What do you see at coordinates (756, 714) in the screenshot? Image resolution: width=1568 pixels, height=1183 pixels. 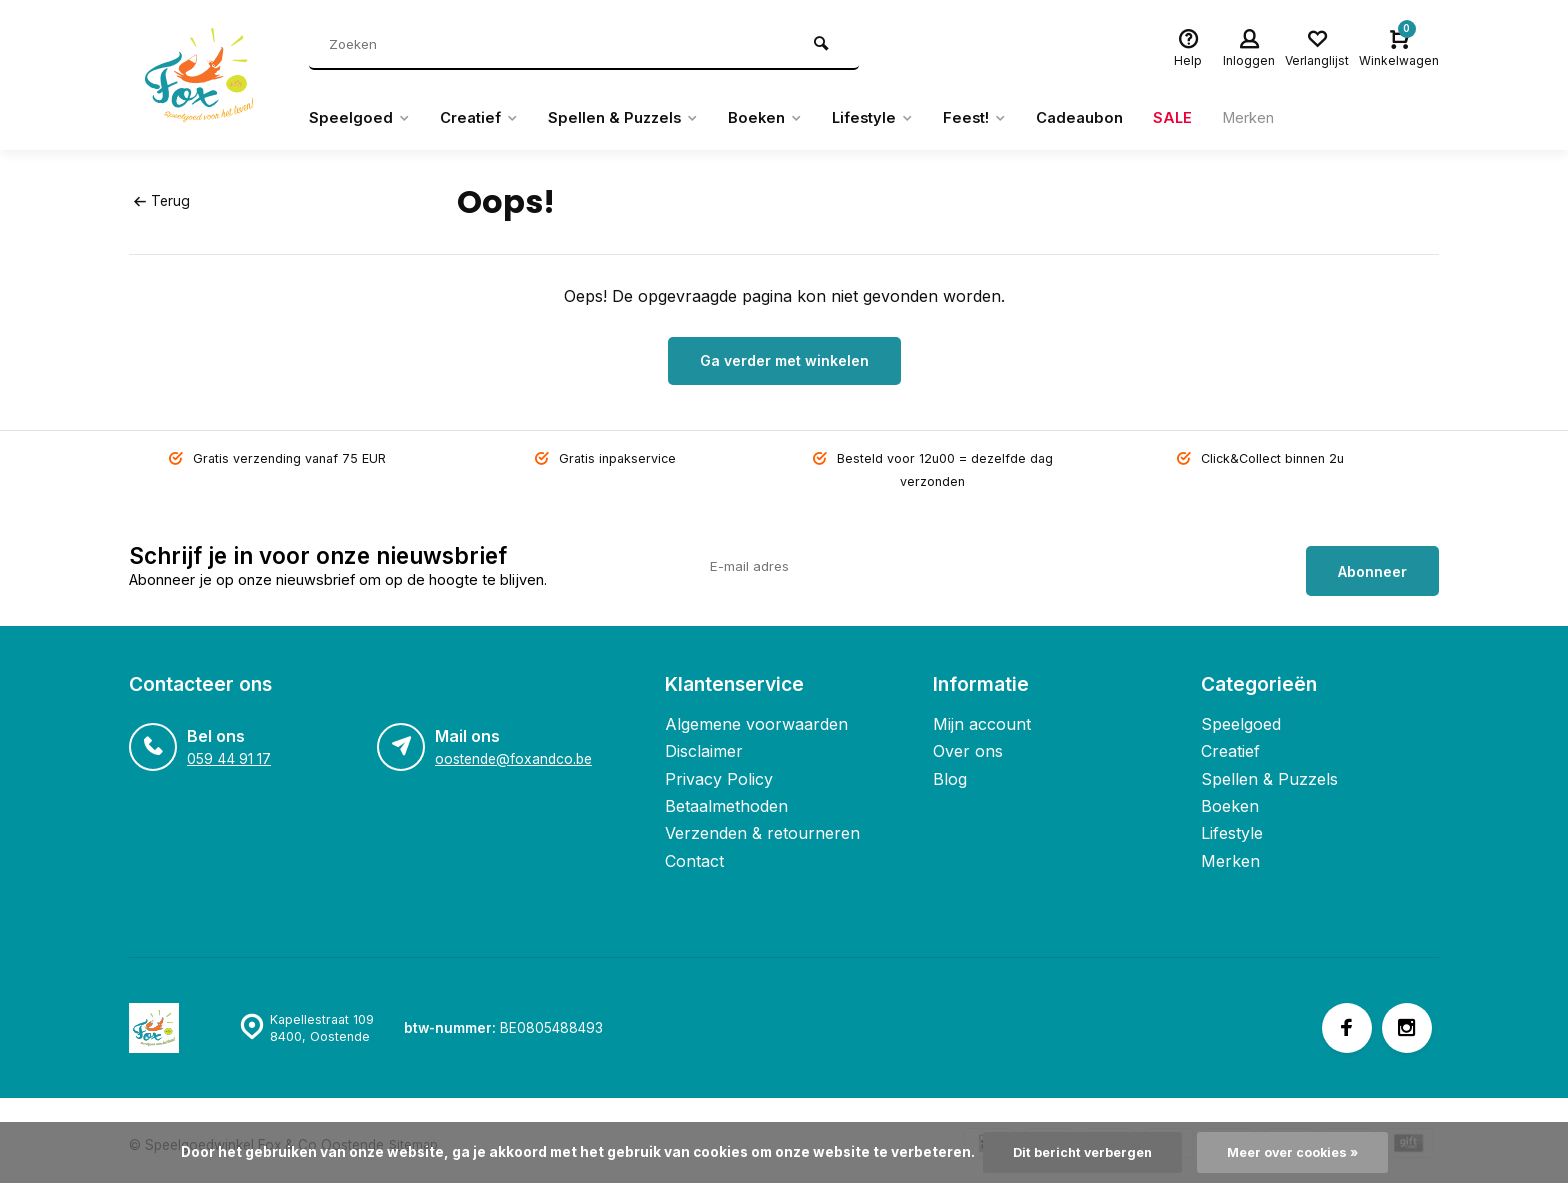 I see `Algemene voorwaarden` at bounding box center [756, 714].